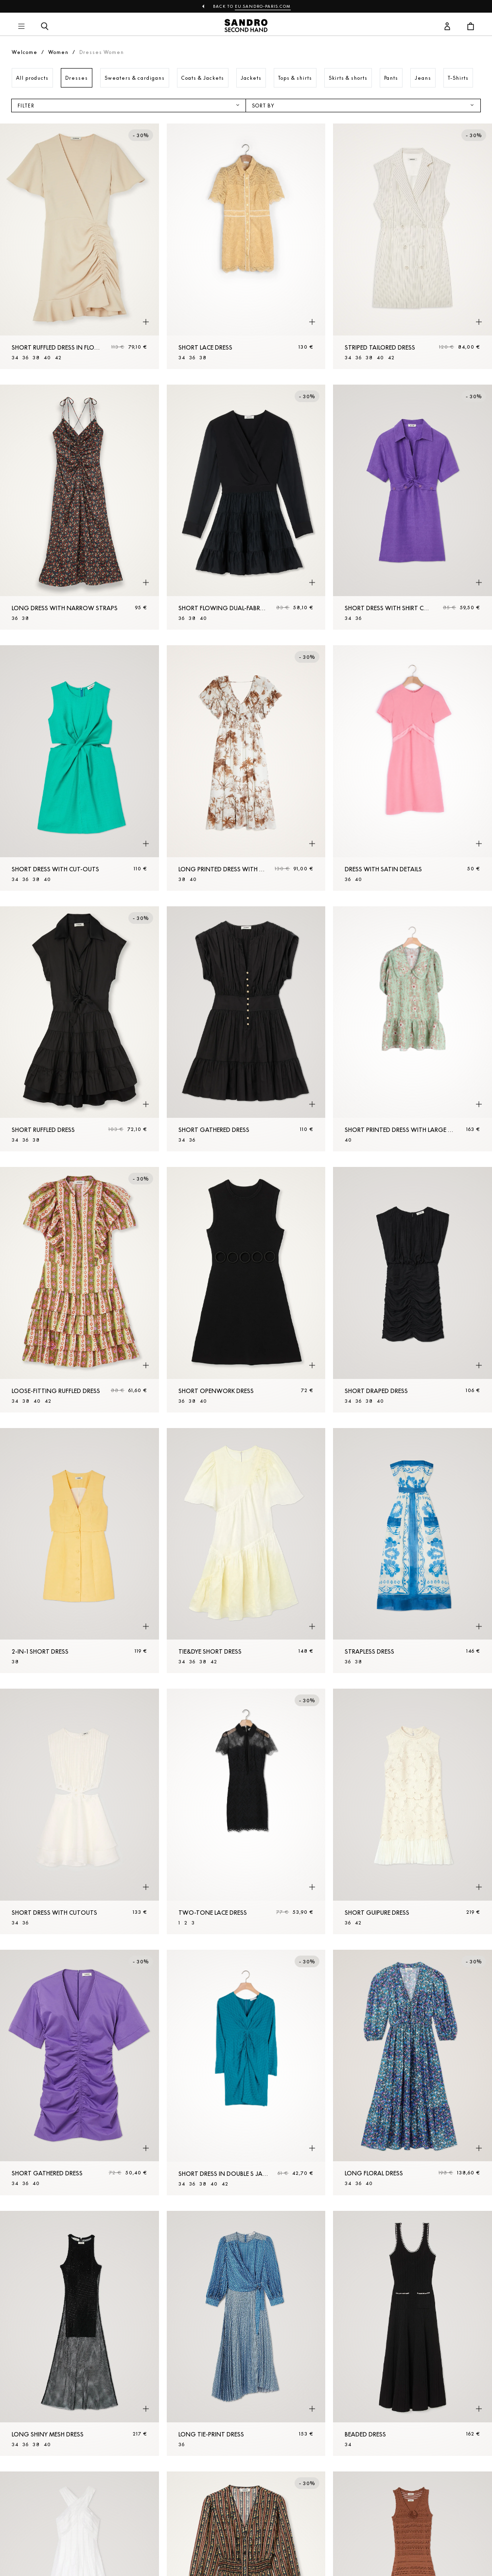 Image resolution: width=492 pixels, height=2576 pixels. Describe the element at coordinates (79, 1289) in the screenshot. I see `[Loose-fitting ruffled dress]` at that location.